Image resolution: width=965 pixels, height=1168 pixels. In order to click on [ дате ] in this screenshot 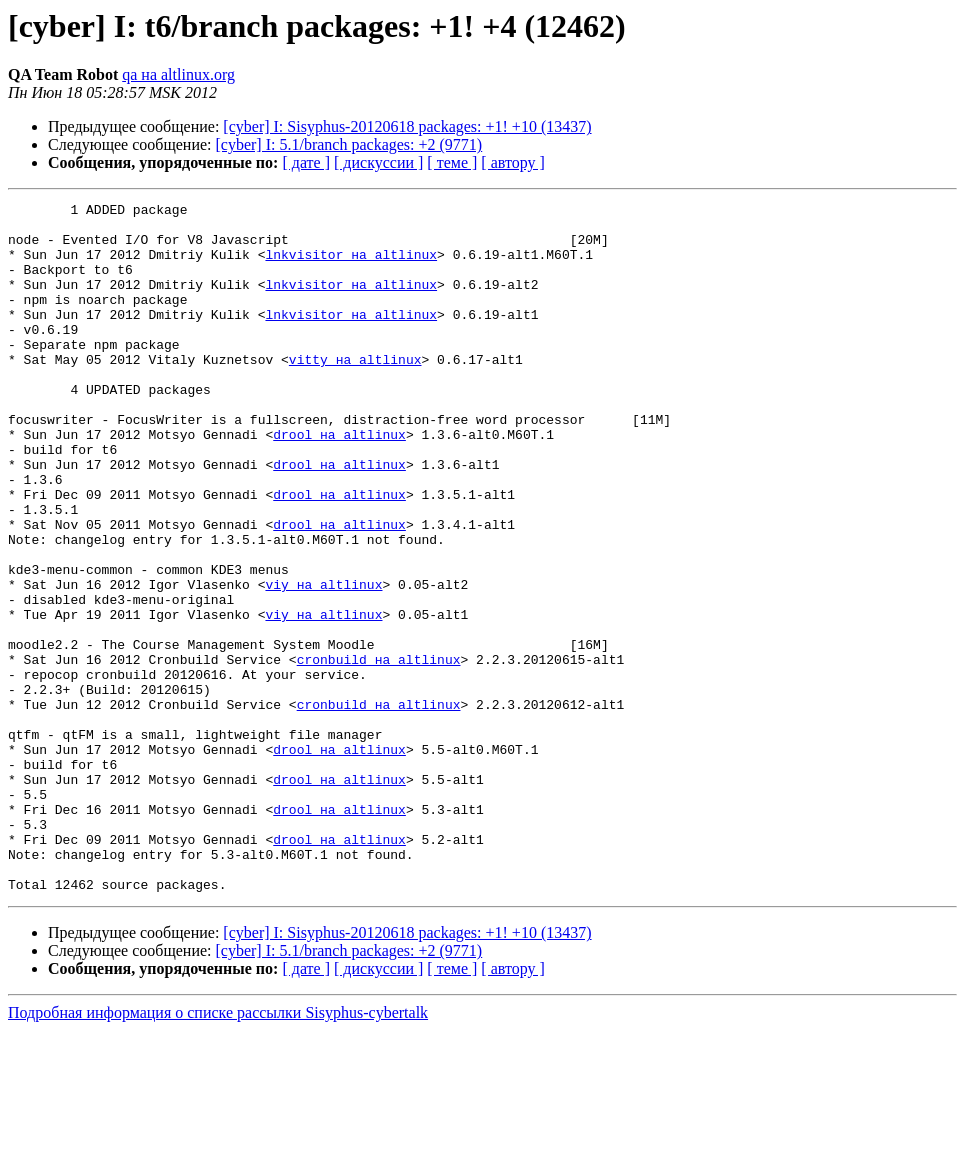, I will do `click(306, 162)`.